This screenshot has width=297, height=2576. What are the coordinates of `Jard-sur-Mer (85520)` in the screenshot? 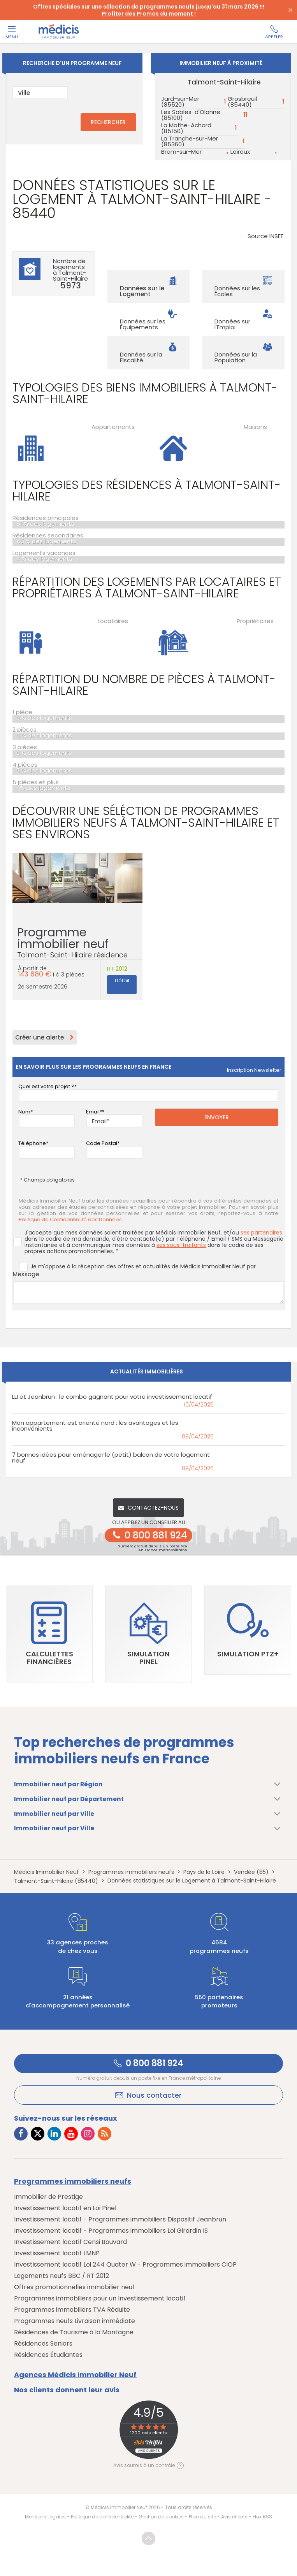 It's located at (180, 101).